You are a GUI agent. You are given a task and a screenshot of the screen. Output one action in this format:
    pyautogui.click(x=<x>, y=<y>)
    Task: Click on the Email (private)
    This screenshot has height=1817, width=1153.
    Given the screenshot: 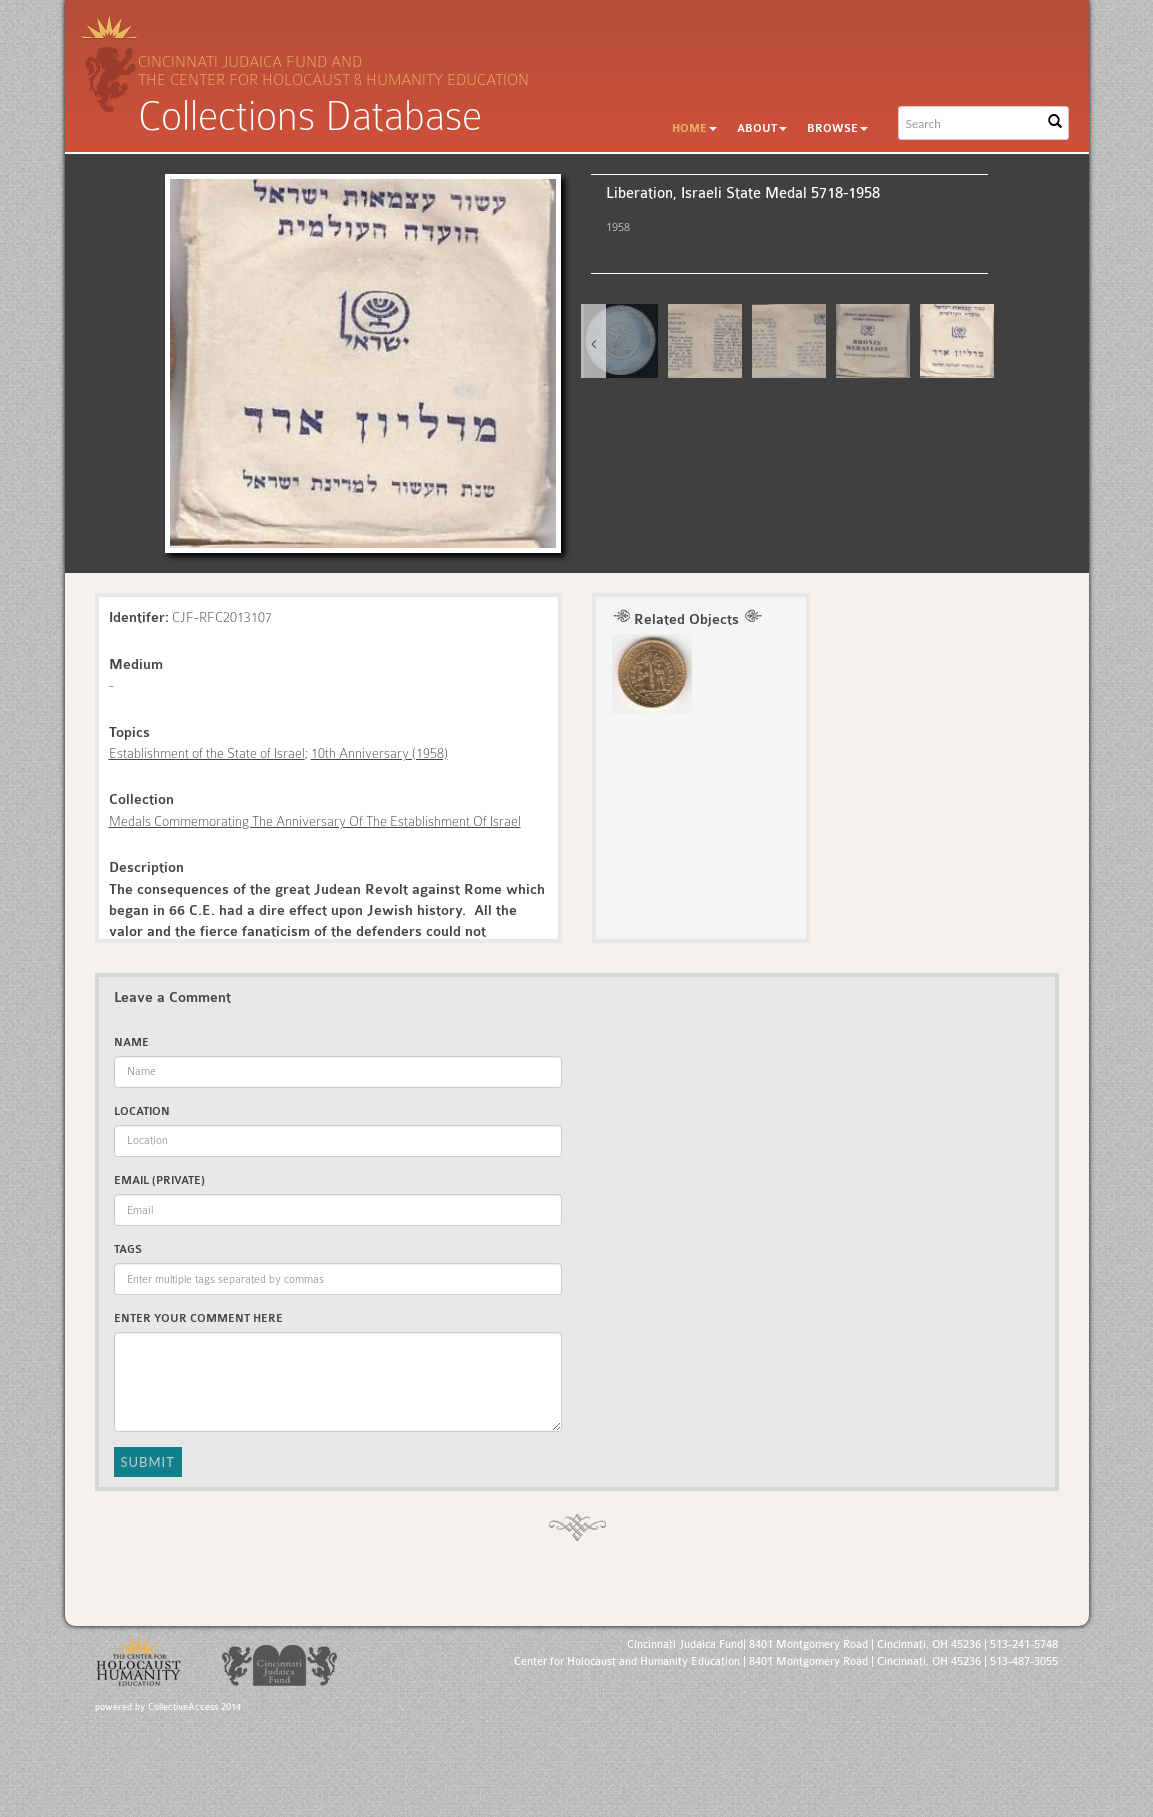 What is the action you would take?
    pyautogui.click(x=159, y=1180)
    